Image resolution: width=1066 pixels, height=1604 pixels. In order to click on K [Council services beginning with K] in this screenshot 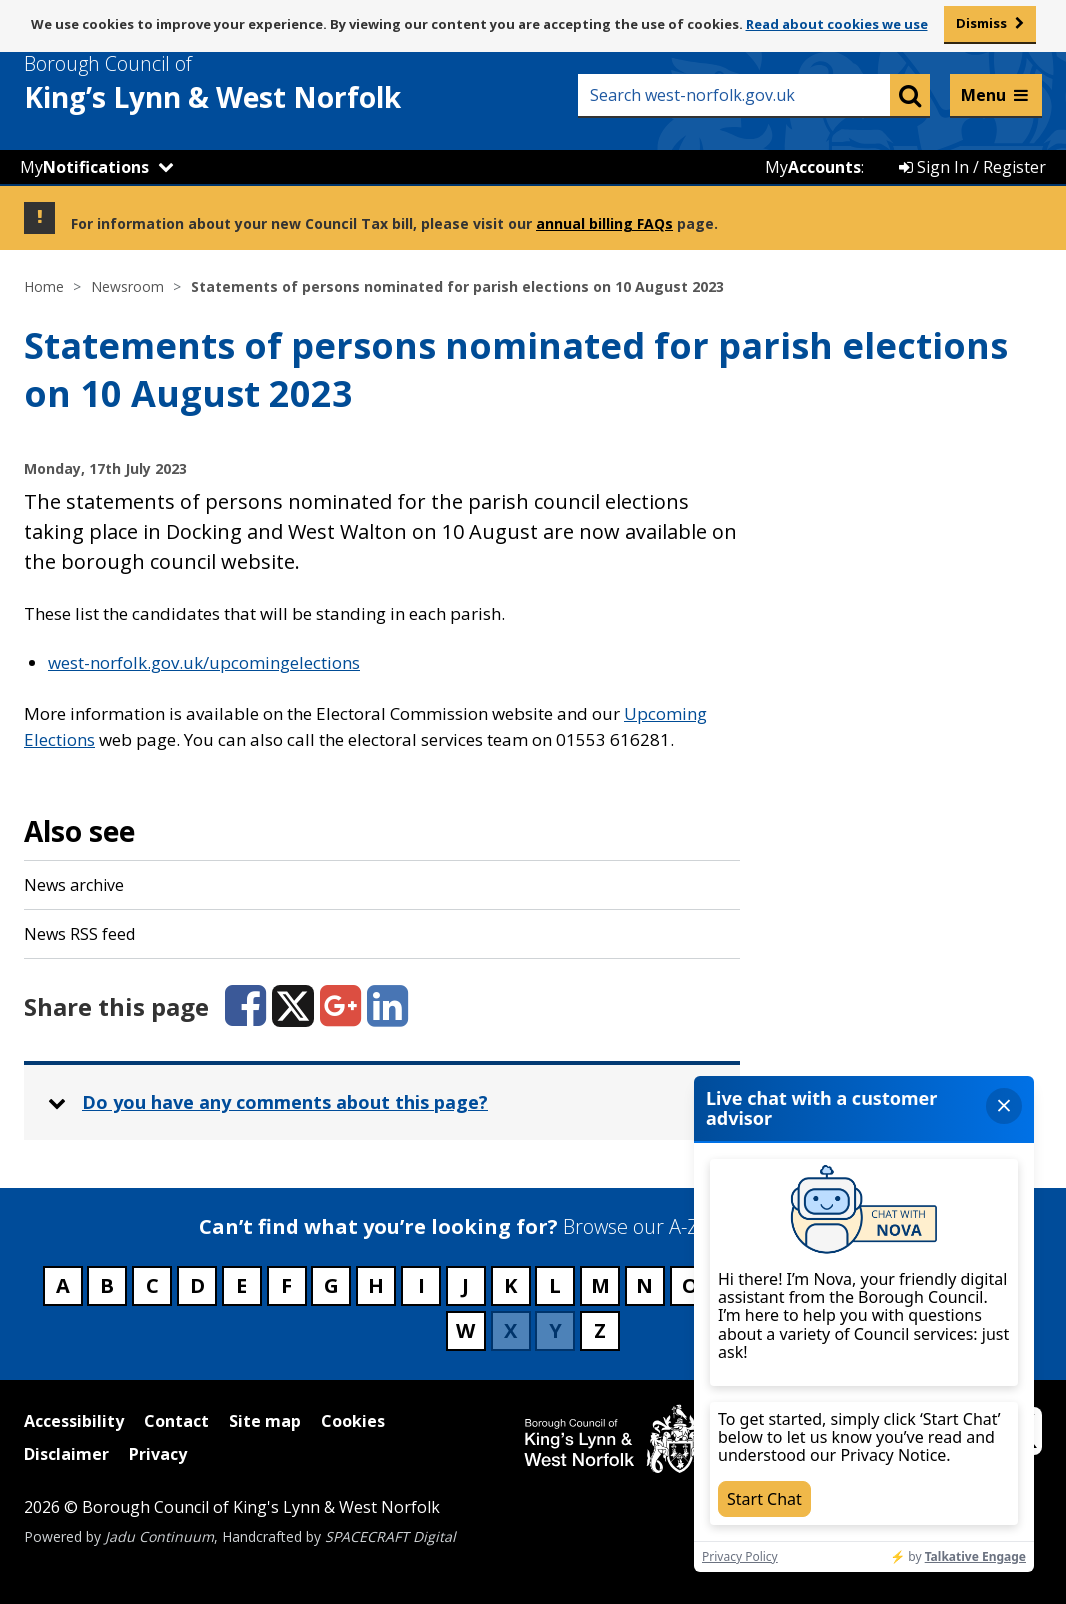, I will do `click(510, 1285)`.